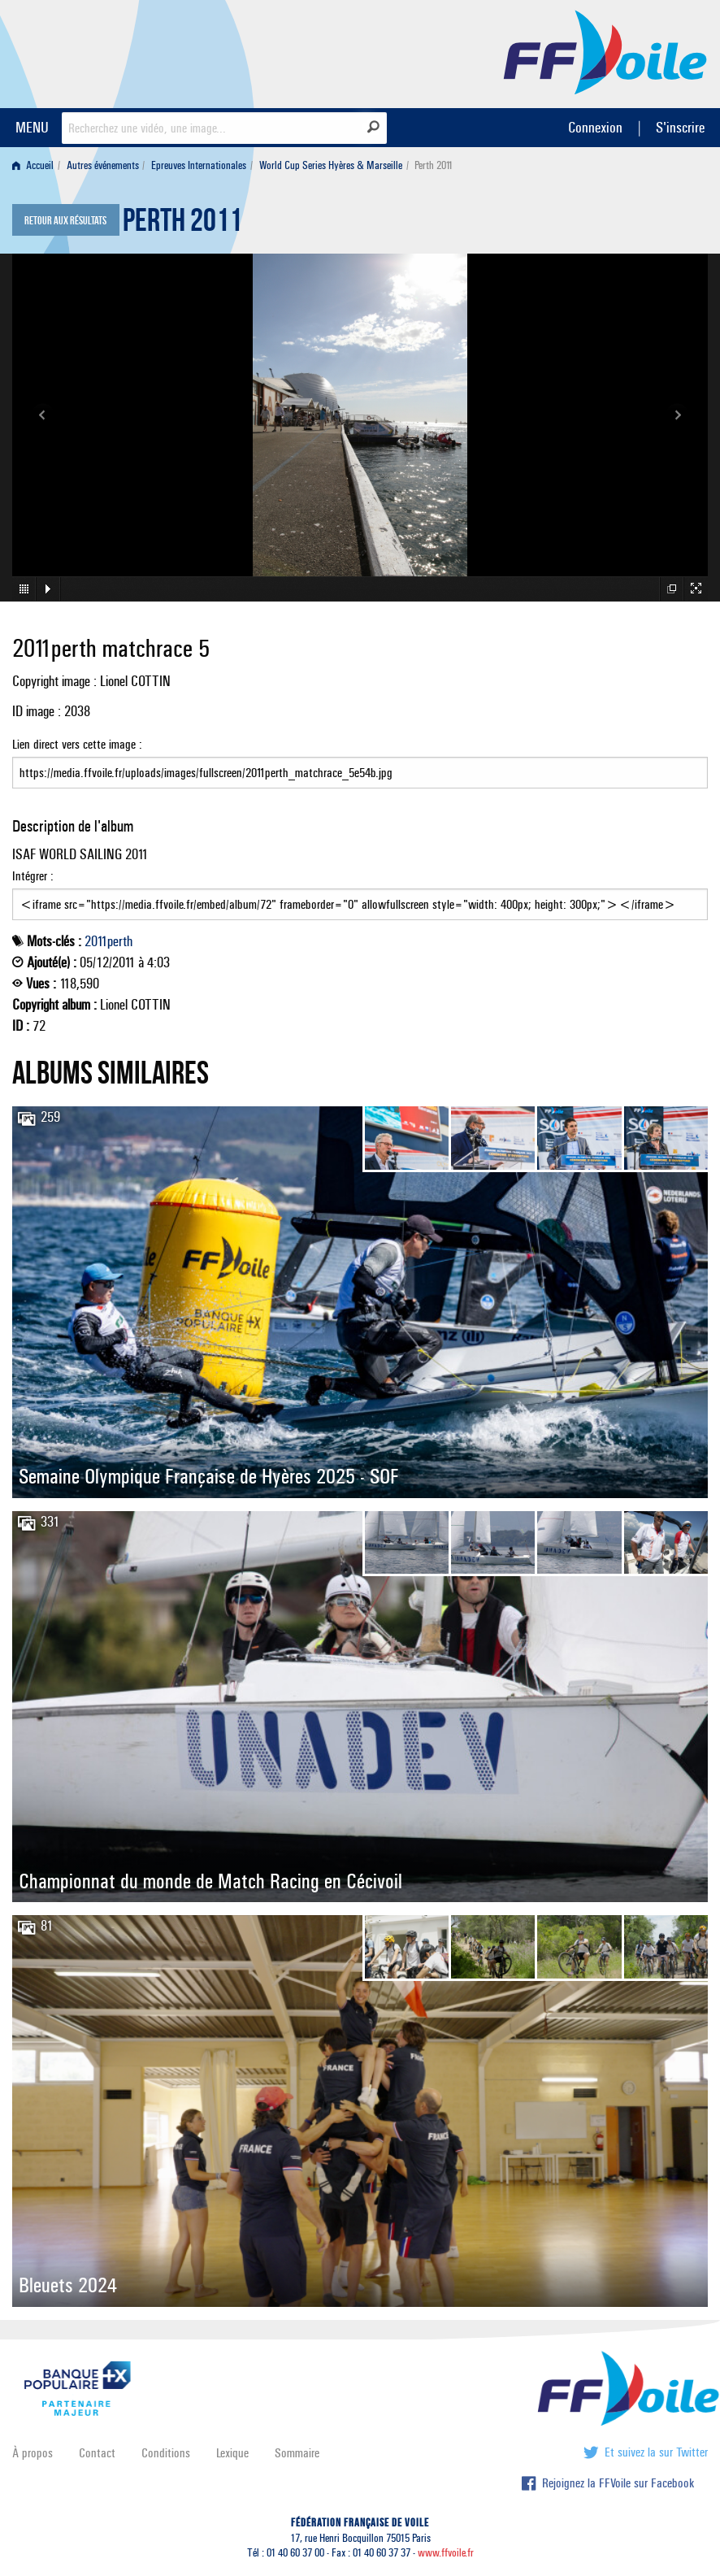 This screenshot has height=2576, width=720. What do you see at coordinates (33, 165) in the screenshot?
I see `Accueil` at bounding box center [33, 165].